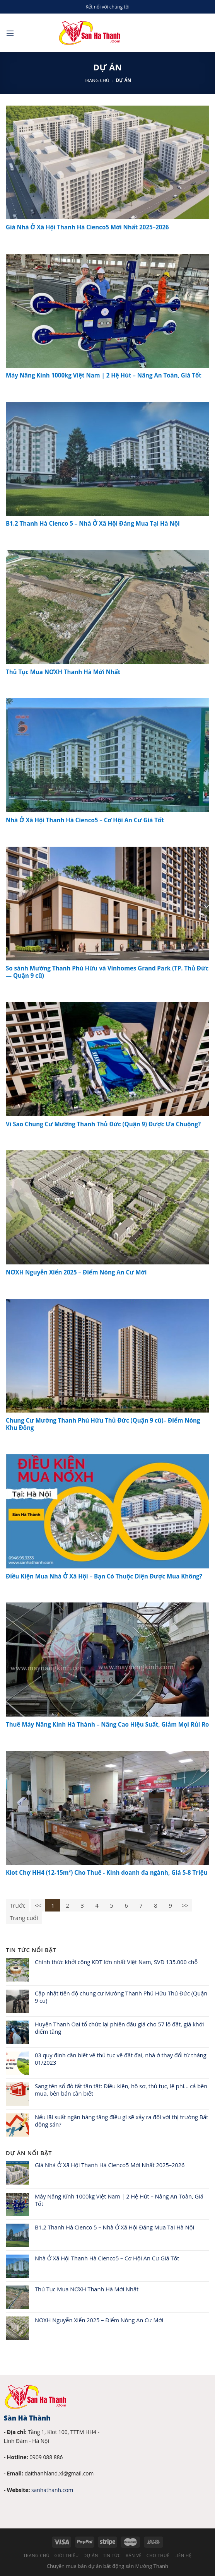 The width and height of the screenshot is (215, 2576). What do you see at coordinates (52, 2490) in the screenshot?
I see `sanhathanh.com` at bounding box center [52, 2490].